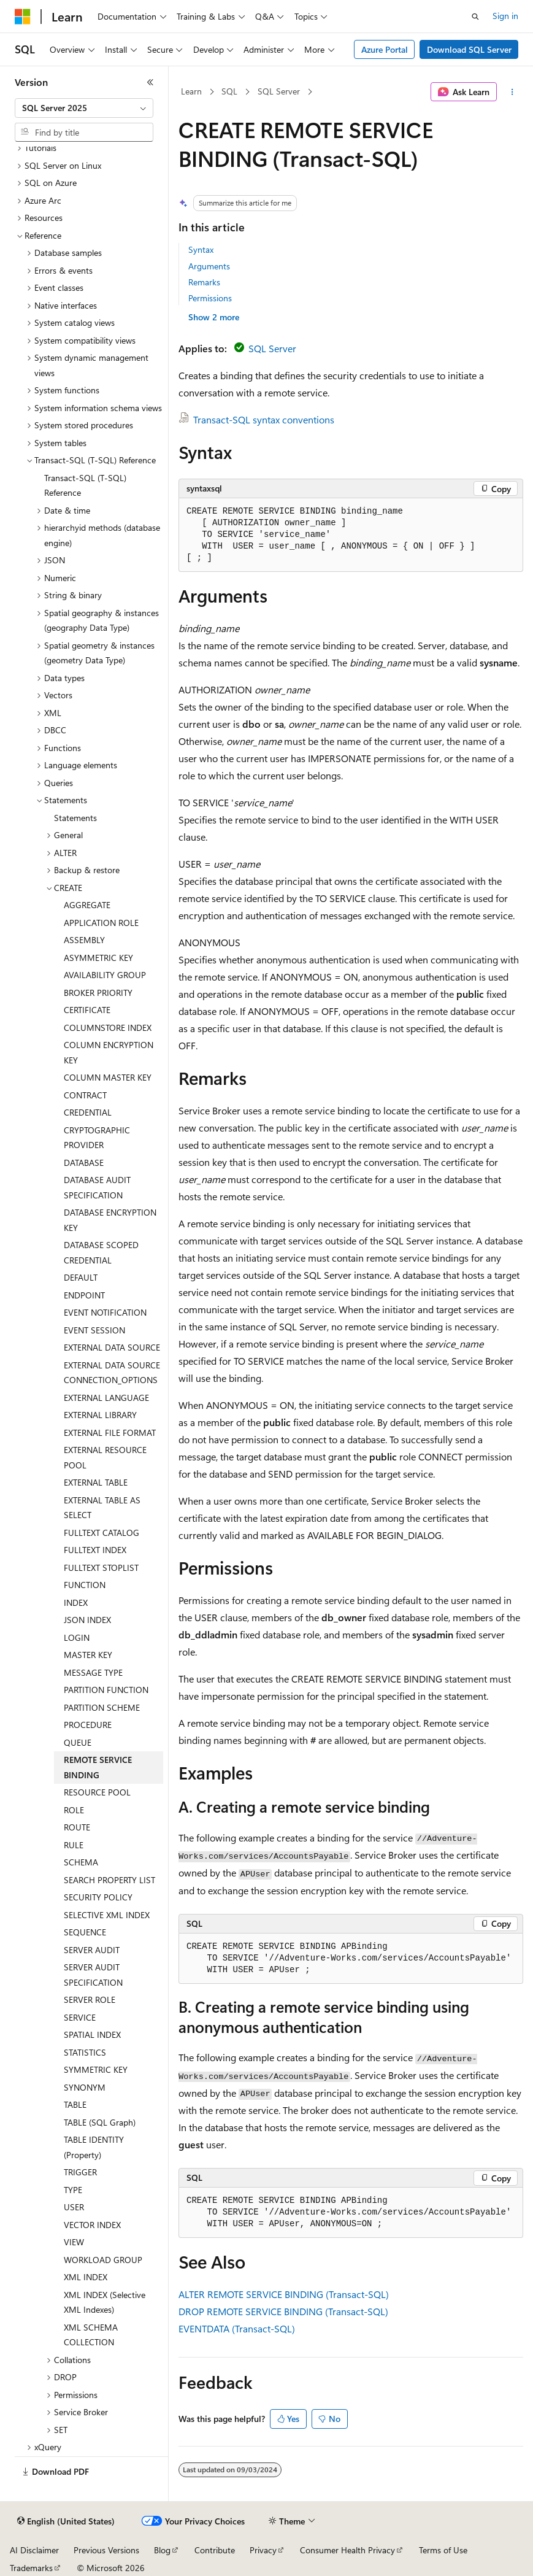 The width and height of the screenshot is (533, 2576). I want to click on ROLE [treeitem], so click(74, 1810).